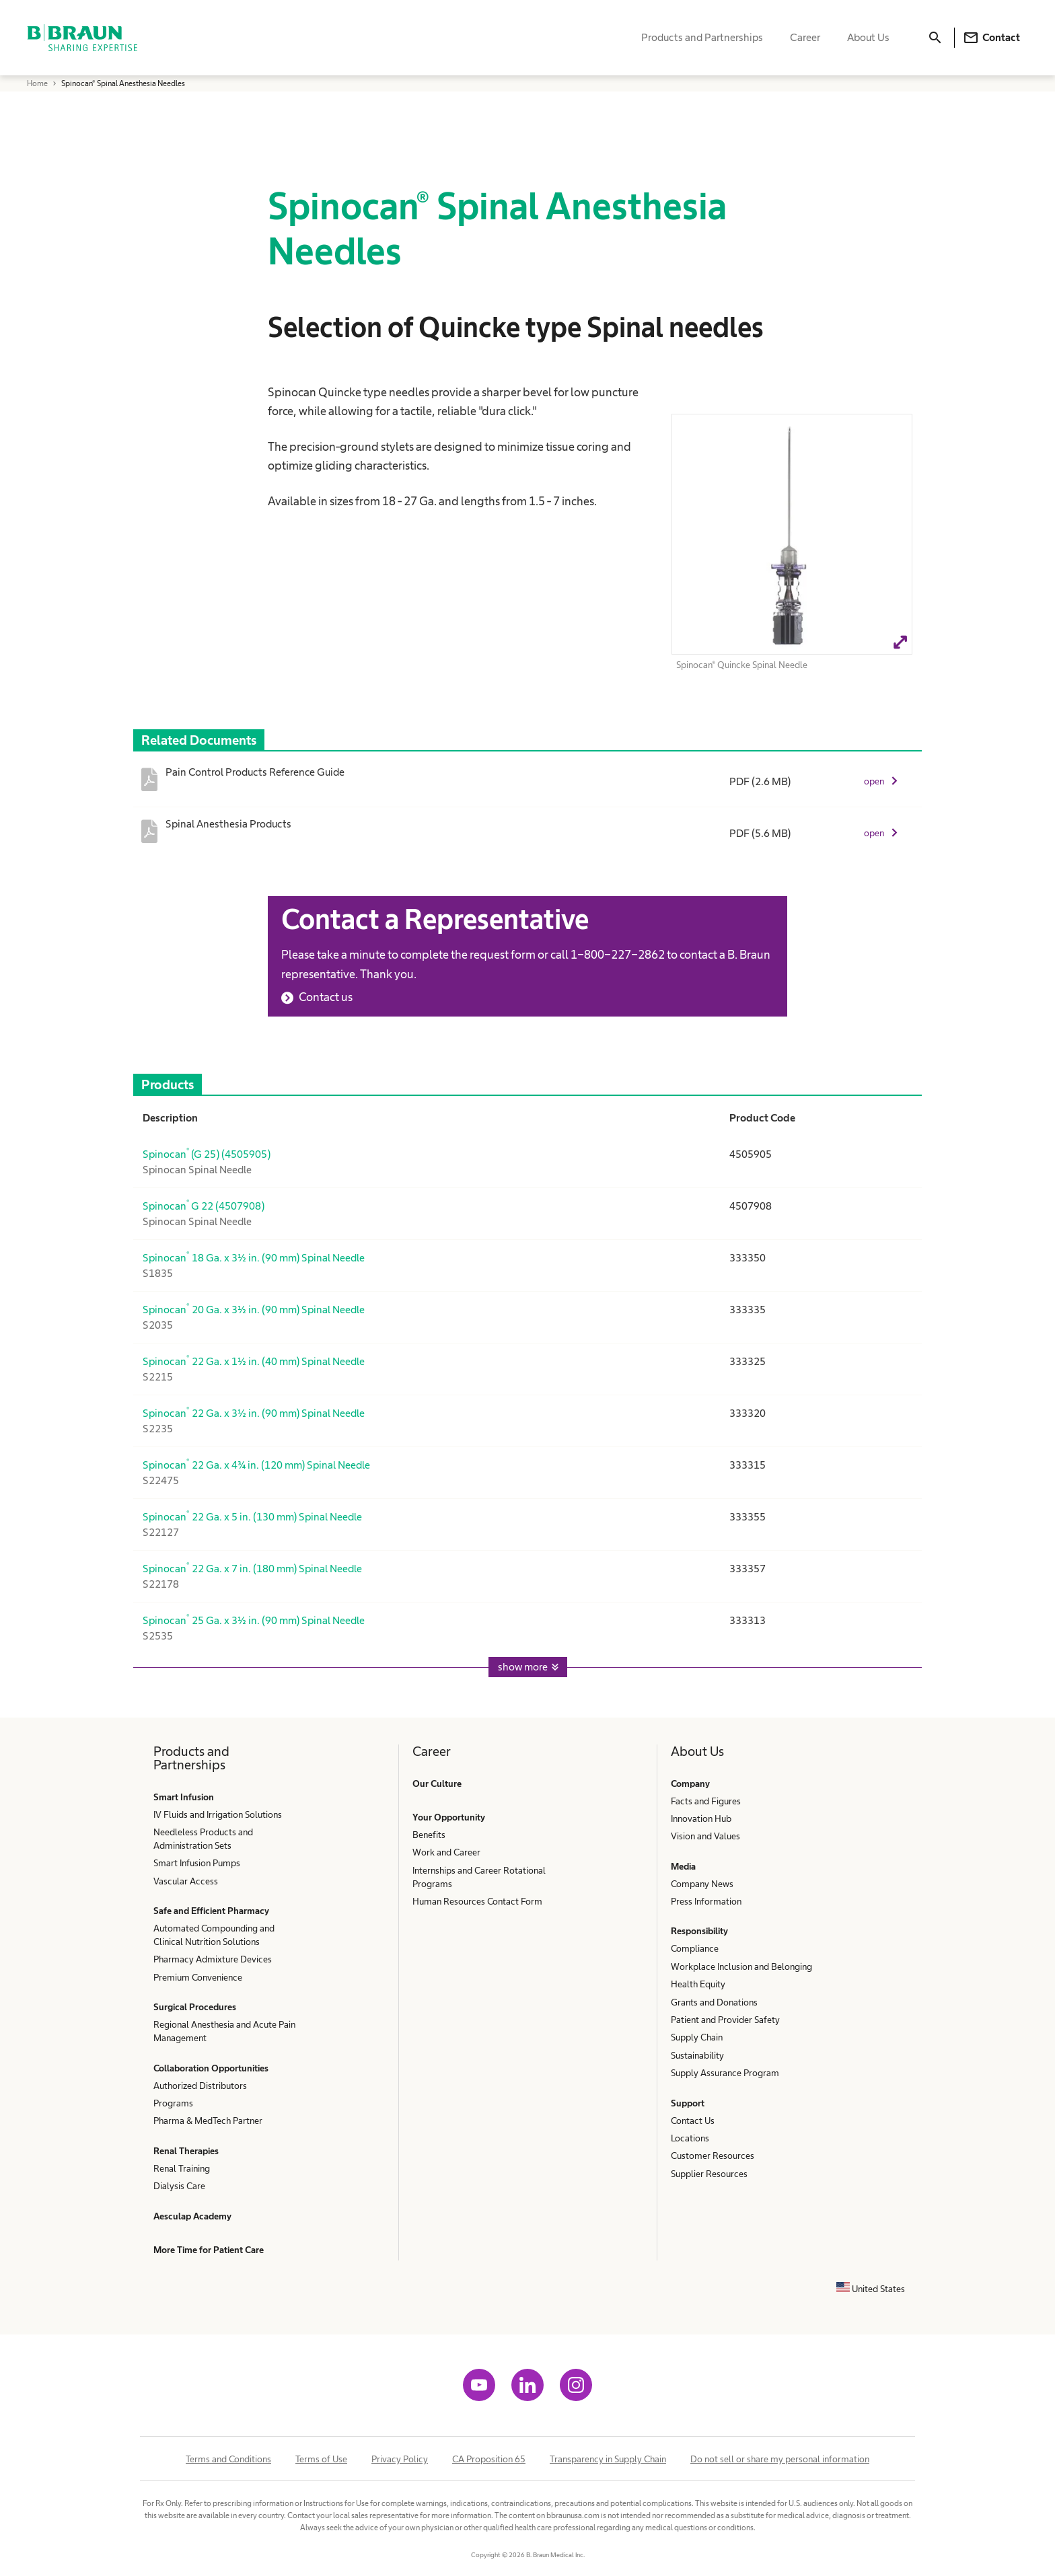 Image resolution: width=1055 pixels, height=2576 pixels. I want to click on Career, so click(805, 37).